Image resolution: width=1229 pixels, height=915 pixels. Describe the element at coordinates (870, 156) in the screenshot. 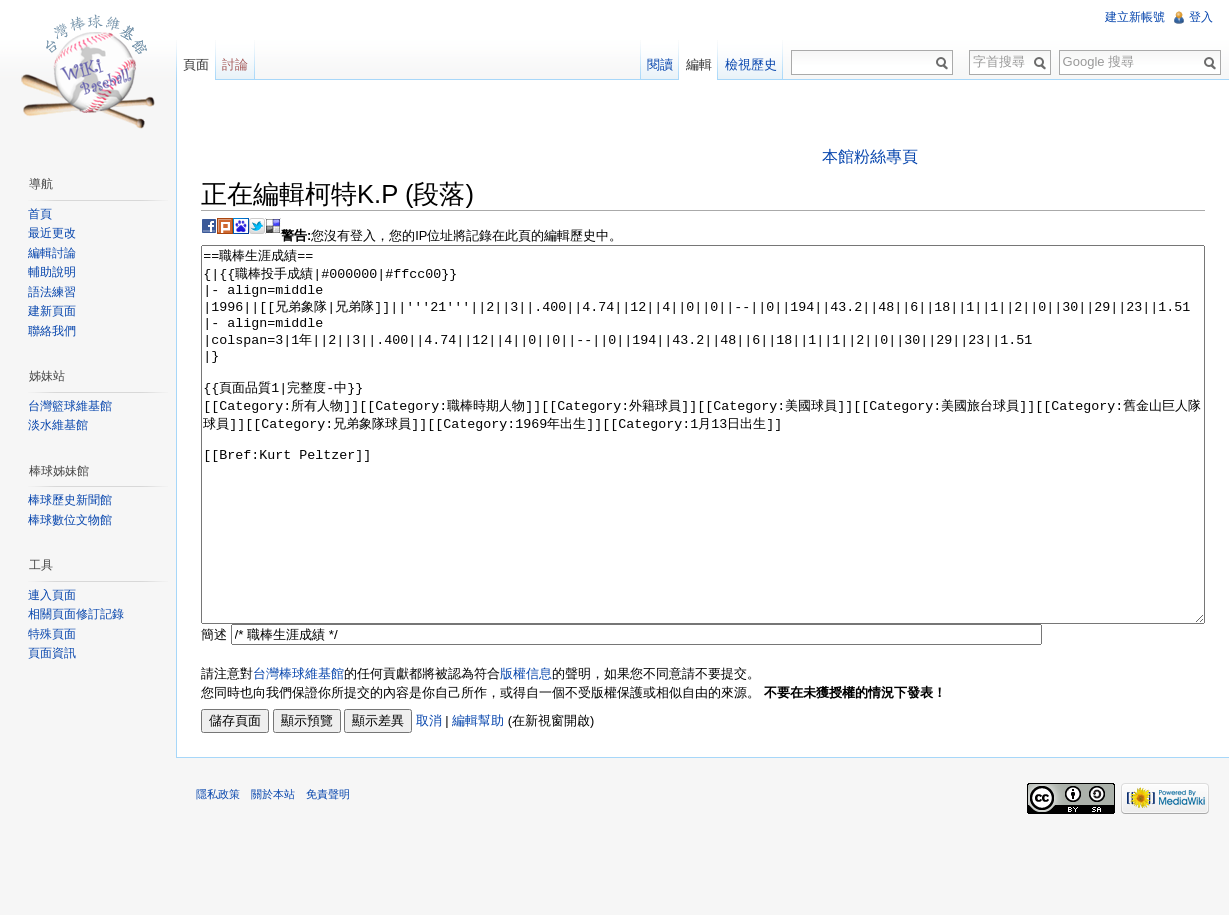

I see `本館粉絲專頁` at that location.